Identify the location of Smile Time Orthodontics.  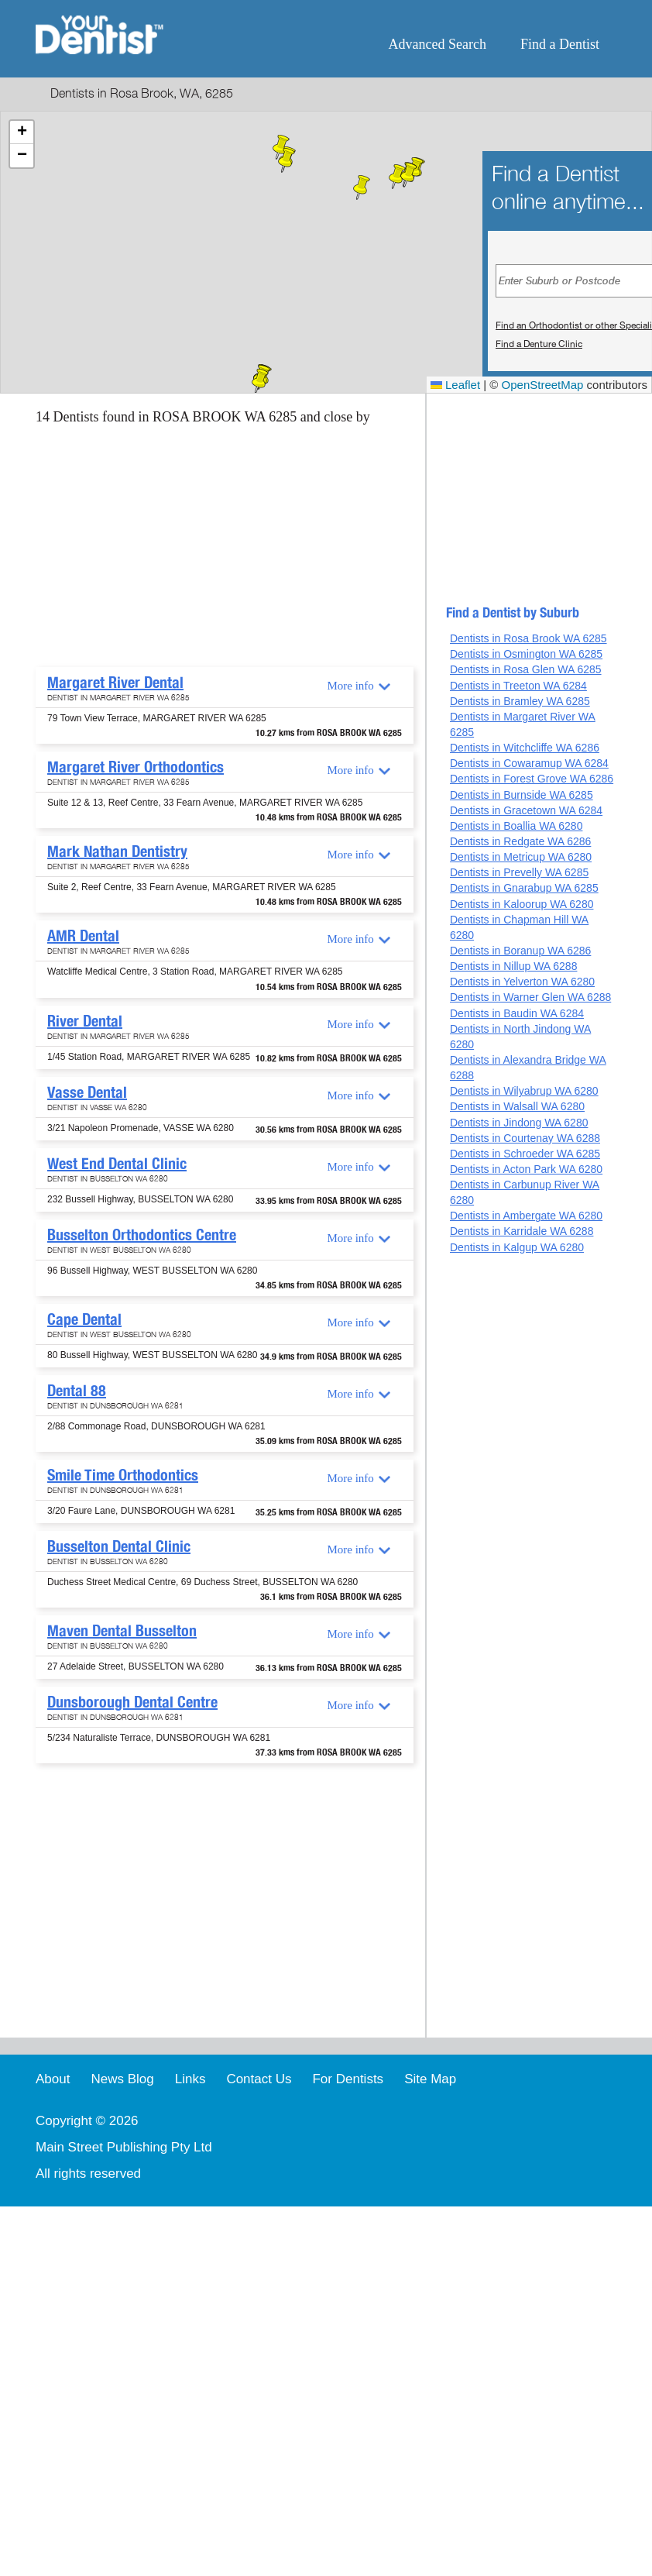
(122, 1475).